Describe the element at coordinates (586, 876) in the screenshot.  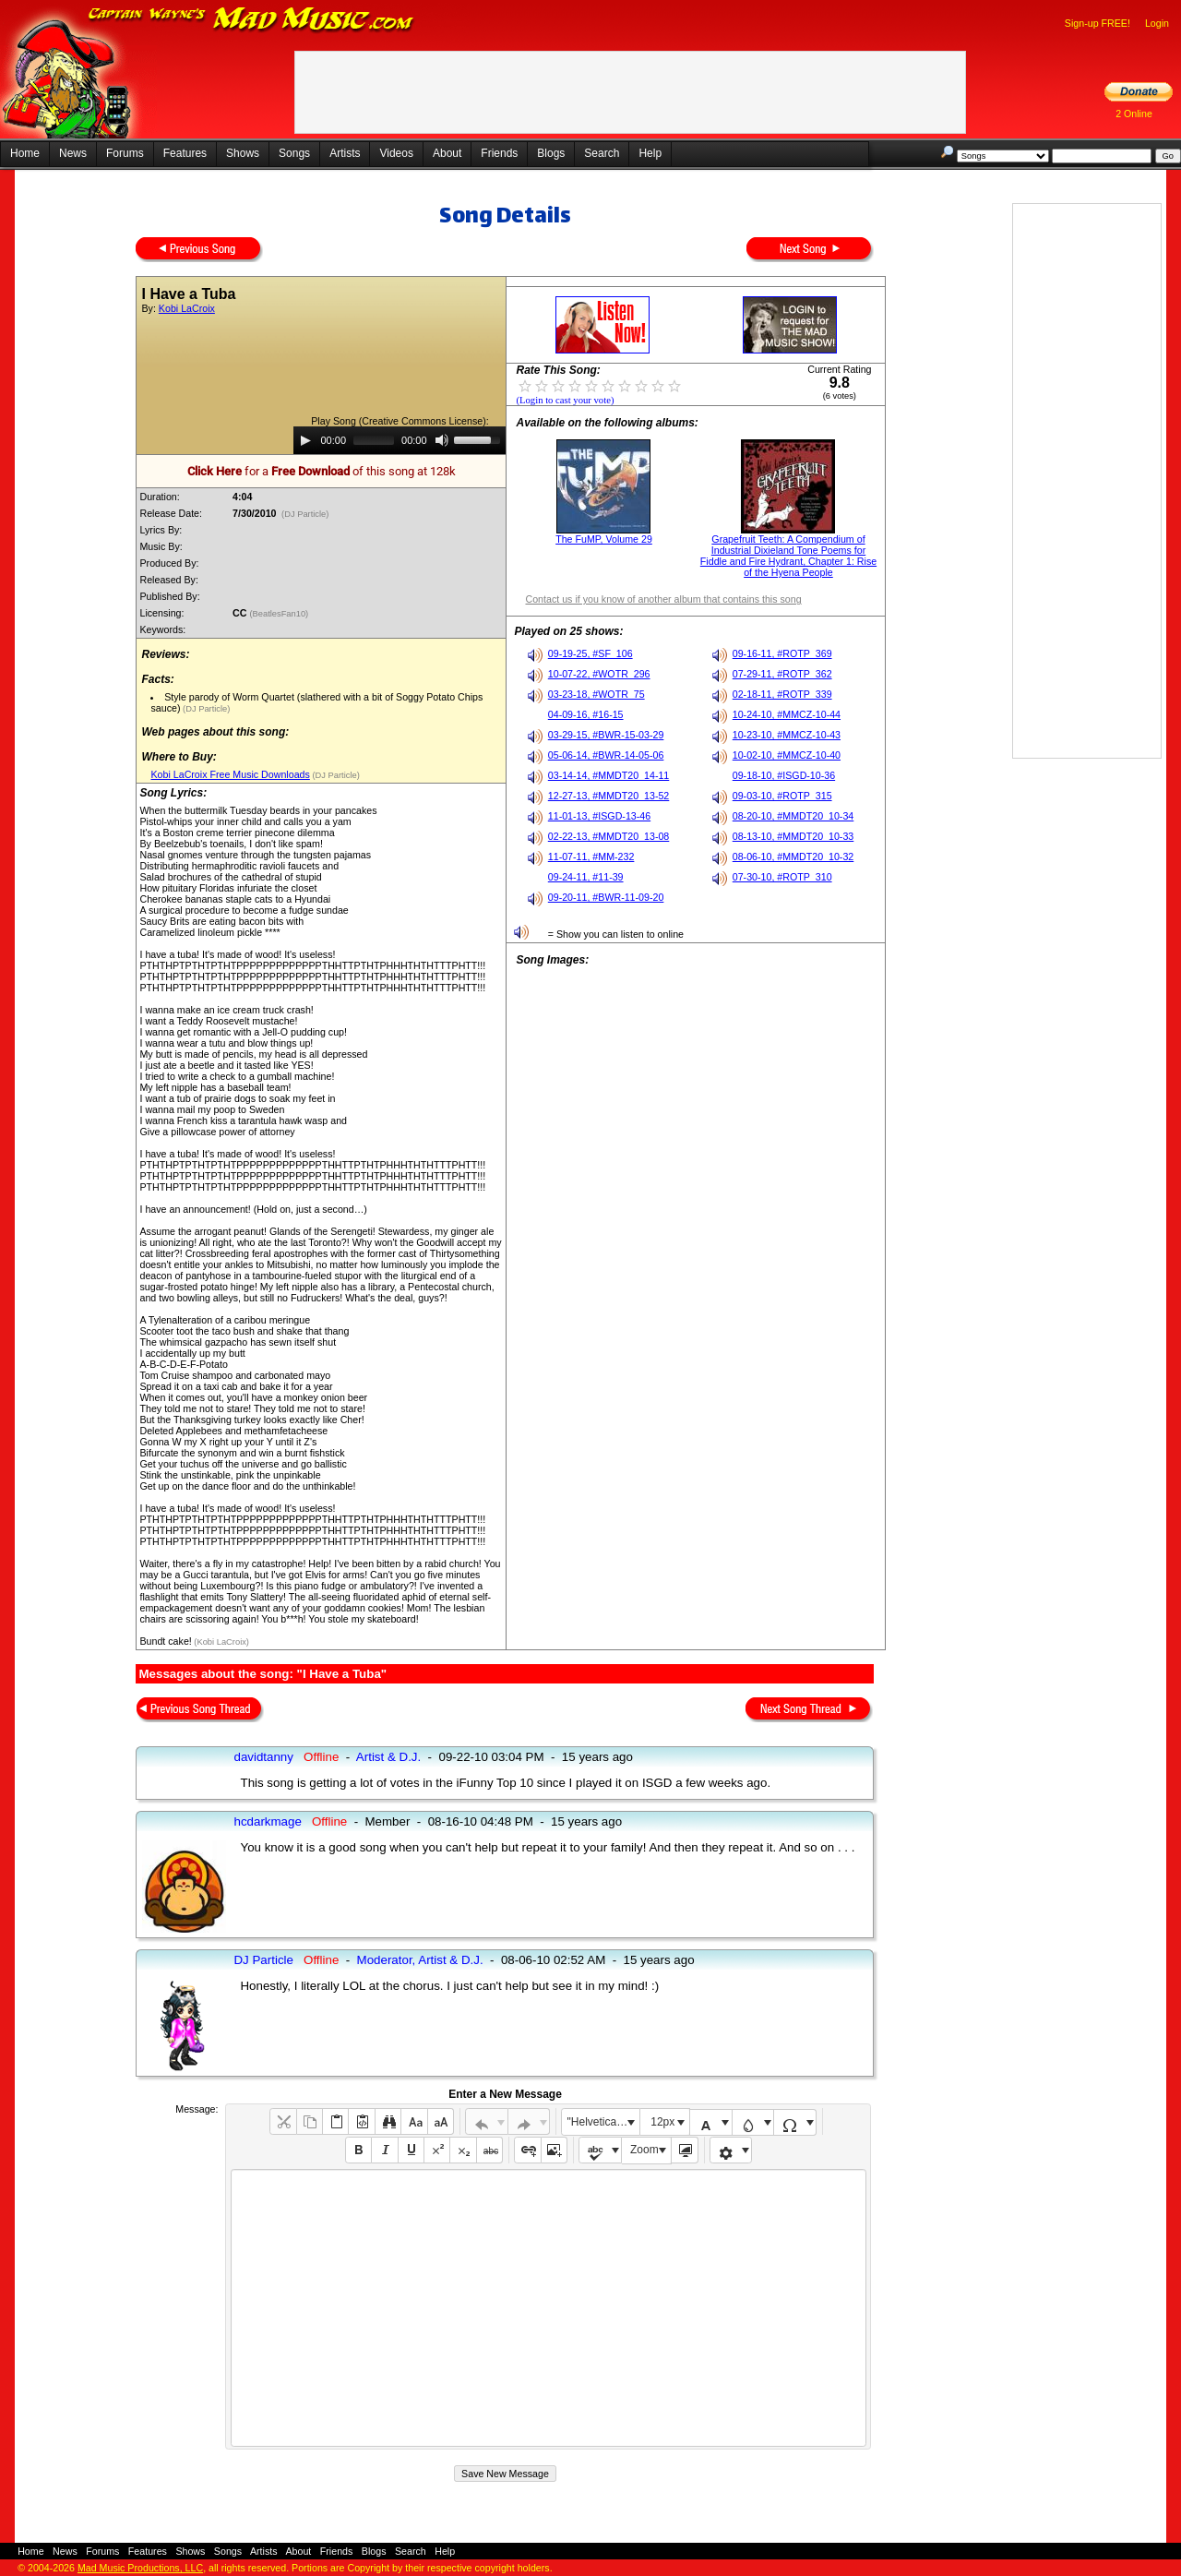
I see `09-24-11, #11-39` at that location.